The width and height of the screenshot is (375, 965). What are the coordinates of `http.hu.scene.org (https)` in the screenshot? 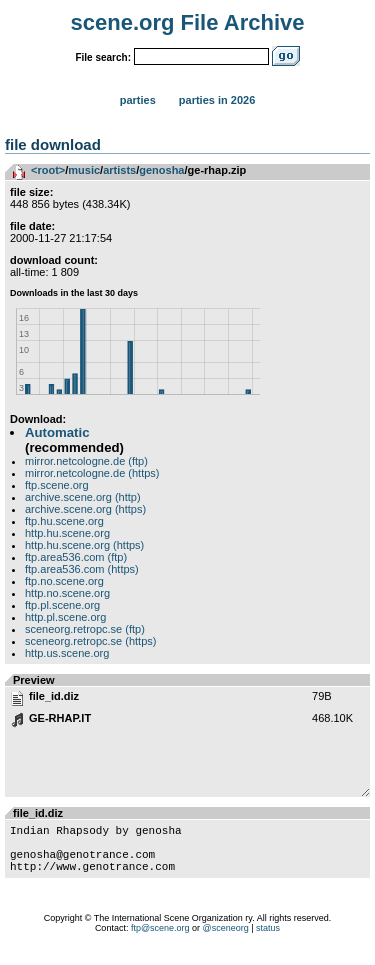 It's located at (84, 545).